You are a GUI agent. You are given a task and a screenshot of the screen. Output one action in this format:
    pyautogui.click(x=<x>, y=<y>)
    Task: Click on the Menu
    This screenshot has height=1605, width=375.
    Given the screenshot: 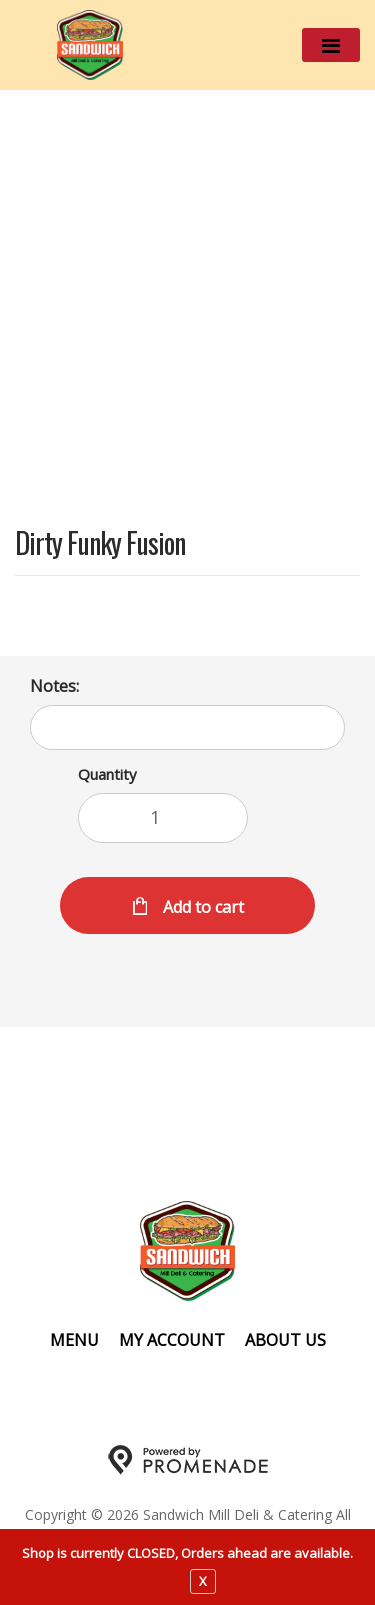 What is the action you would take?
    pyautogui.click(x=74, y=1340)
    